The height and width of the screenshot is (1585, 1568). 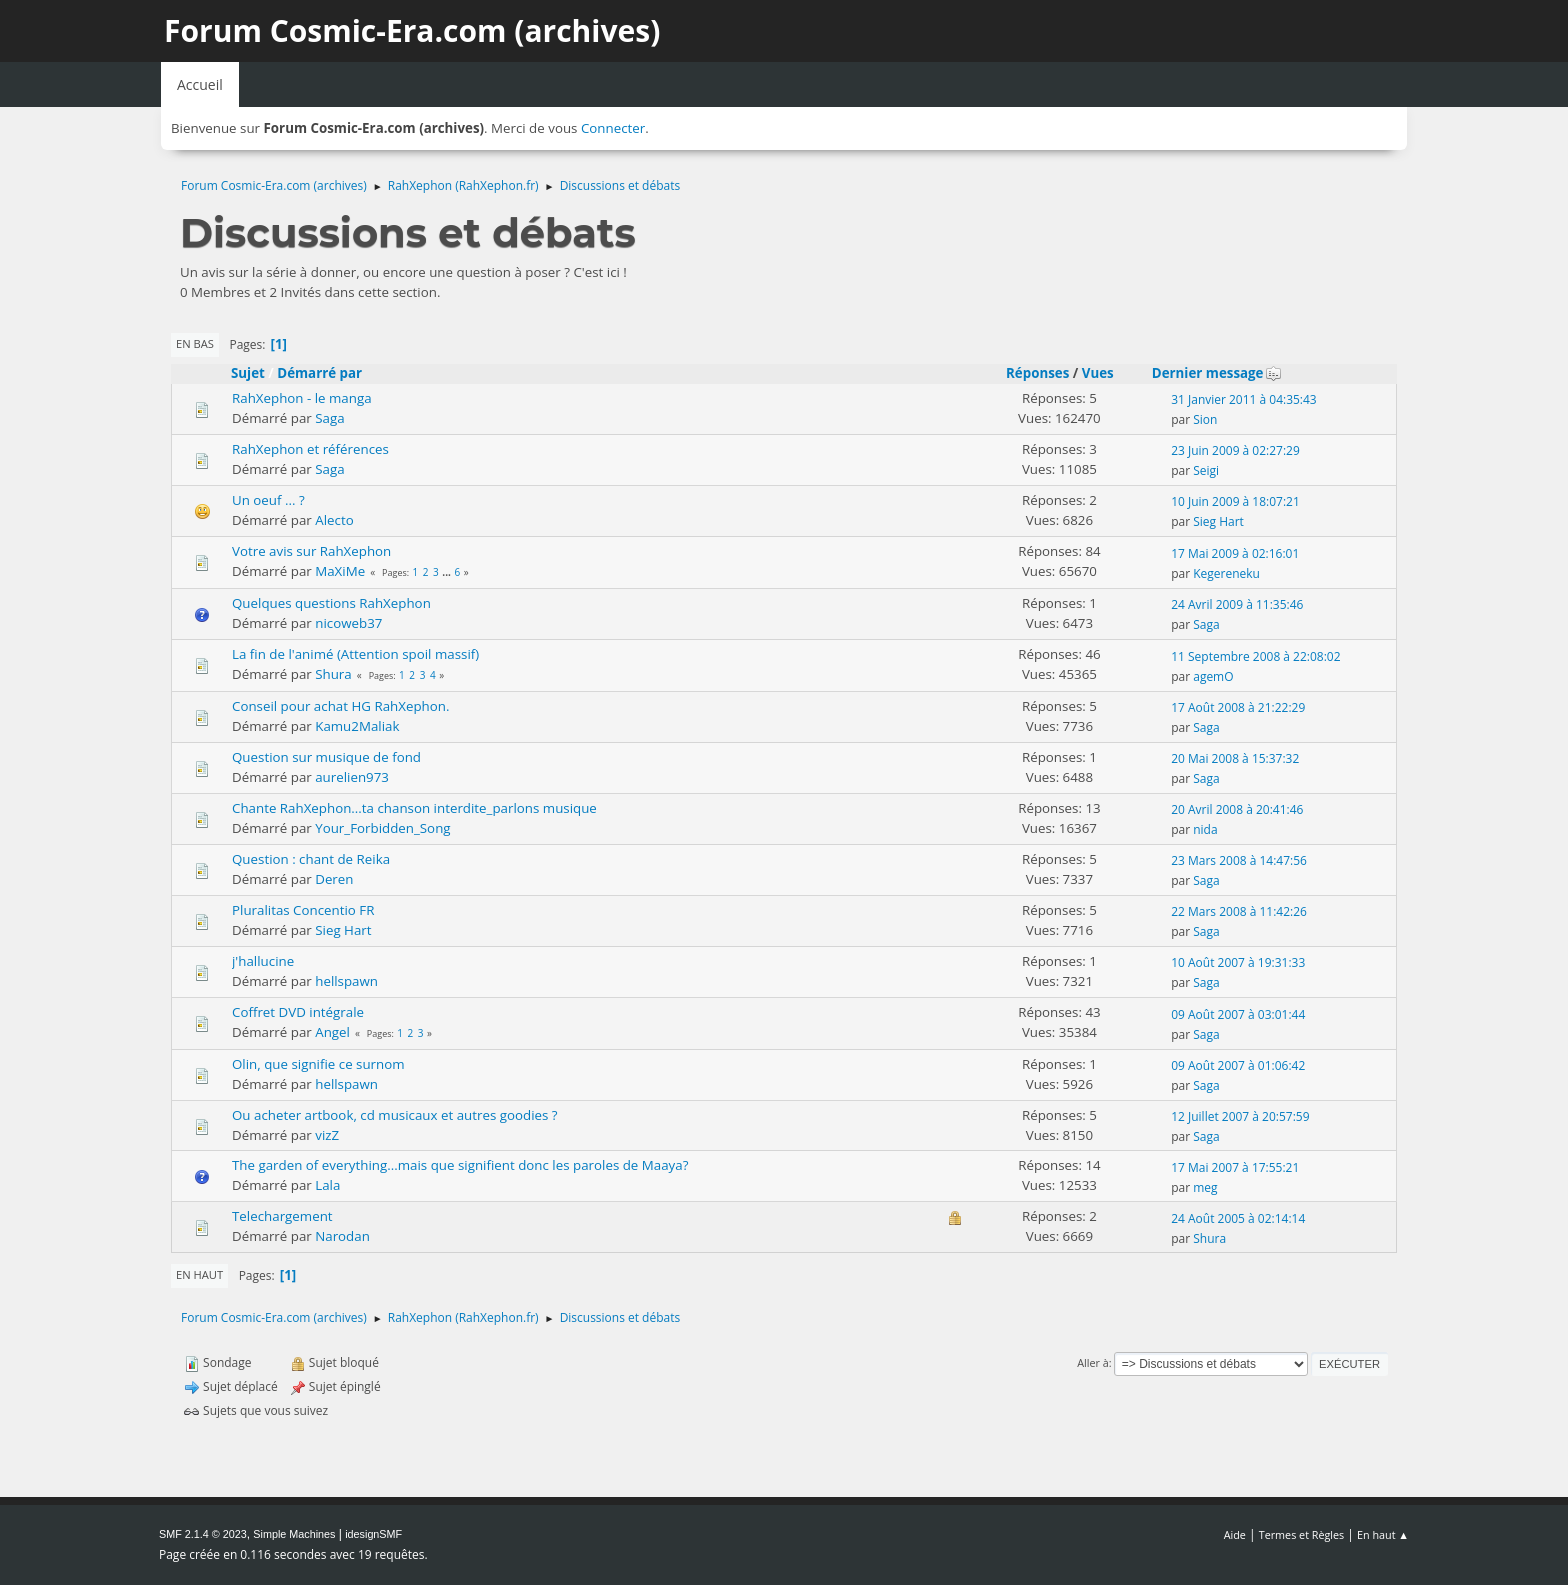 I want to click on 22 Mars 2008 à 11:42:26, so click(x=1239, y=911).